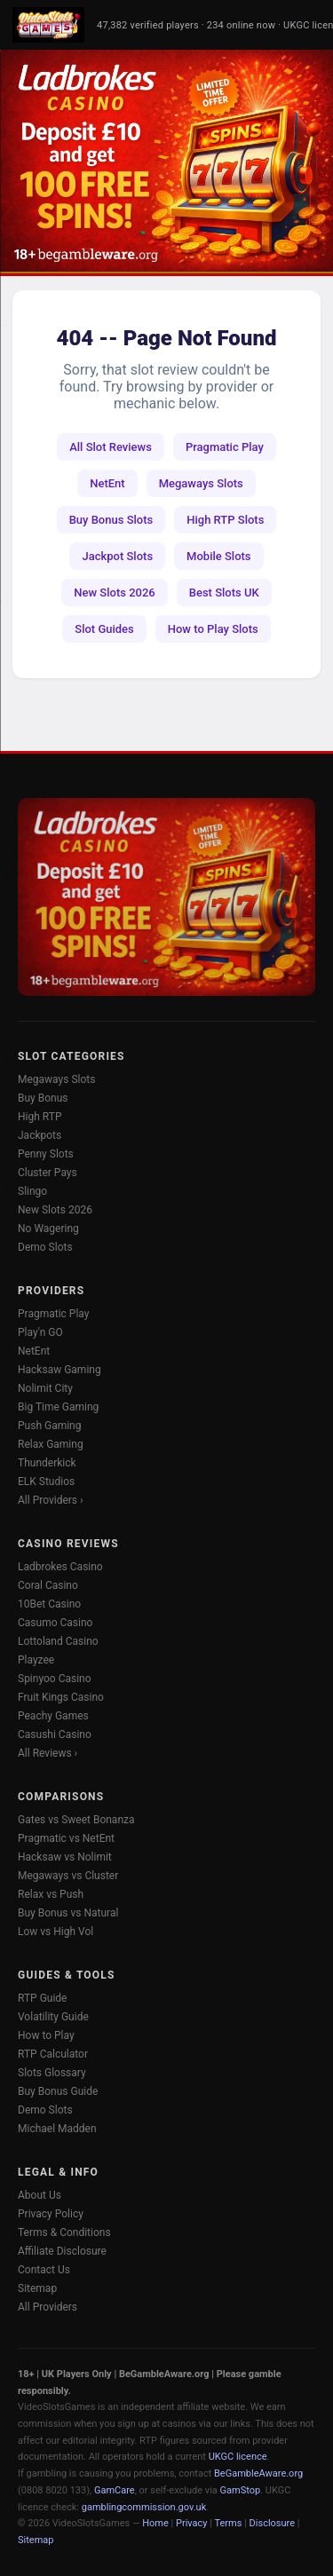  What do you see at coordinates (111, 519) in the screenshot?
I see `Buy Bonus Slots` at bounding box center [111, 519].